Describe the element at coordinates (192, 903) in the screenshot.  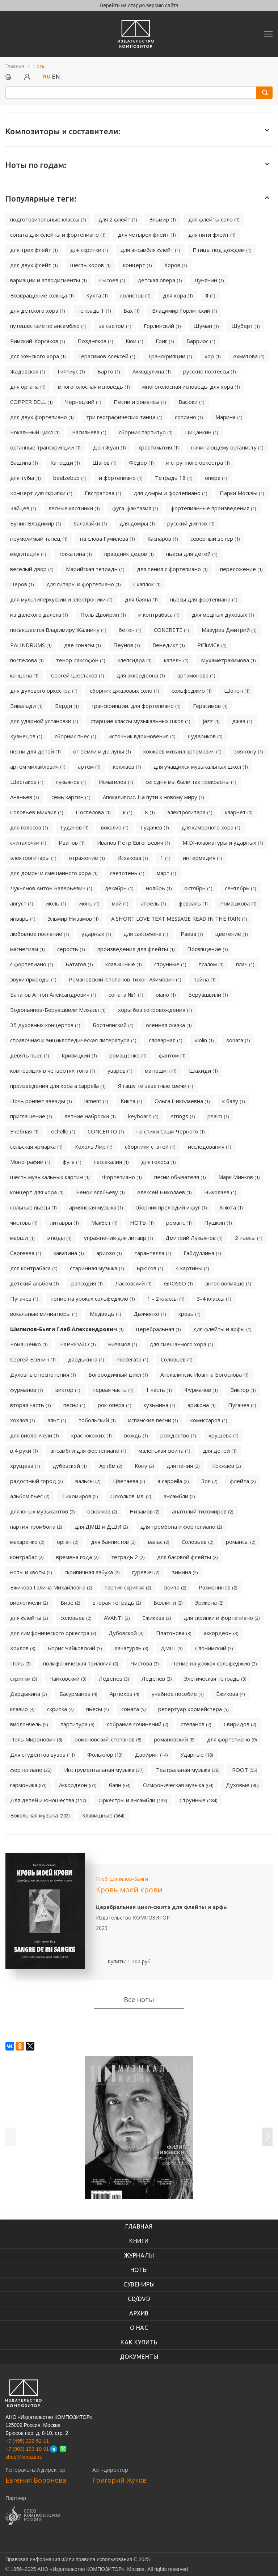
I see `февраль` at that location.